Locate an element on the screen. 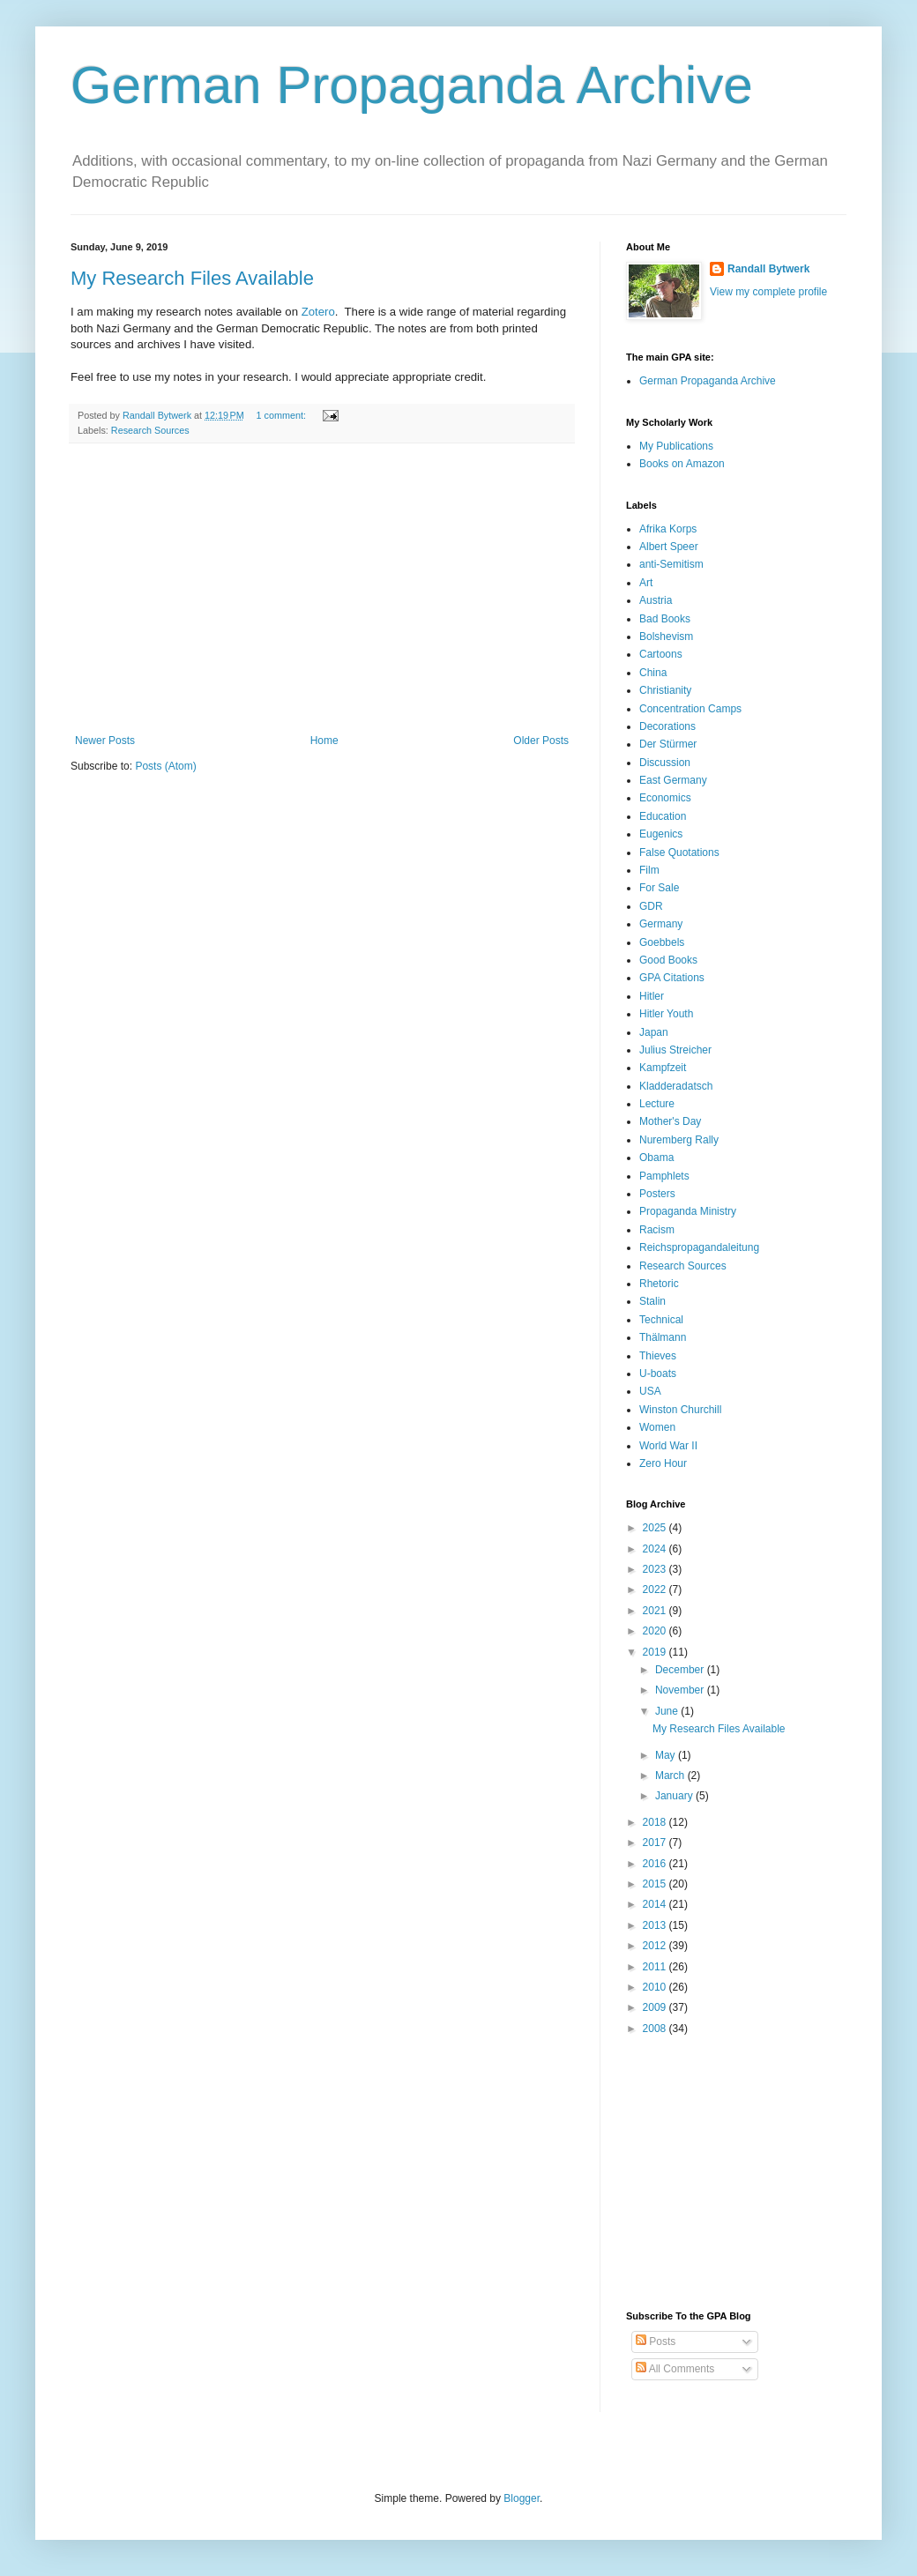 The height and width of the screenshot is (2576, 917). Bad Books is located at coordinates (664, 619).